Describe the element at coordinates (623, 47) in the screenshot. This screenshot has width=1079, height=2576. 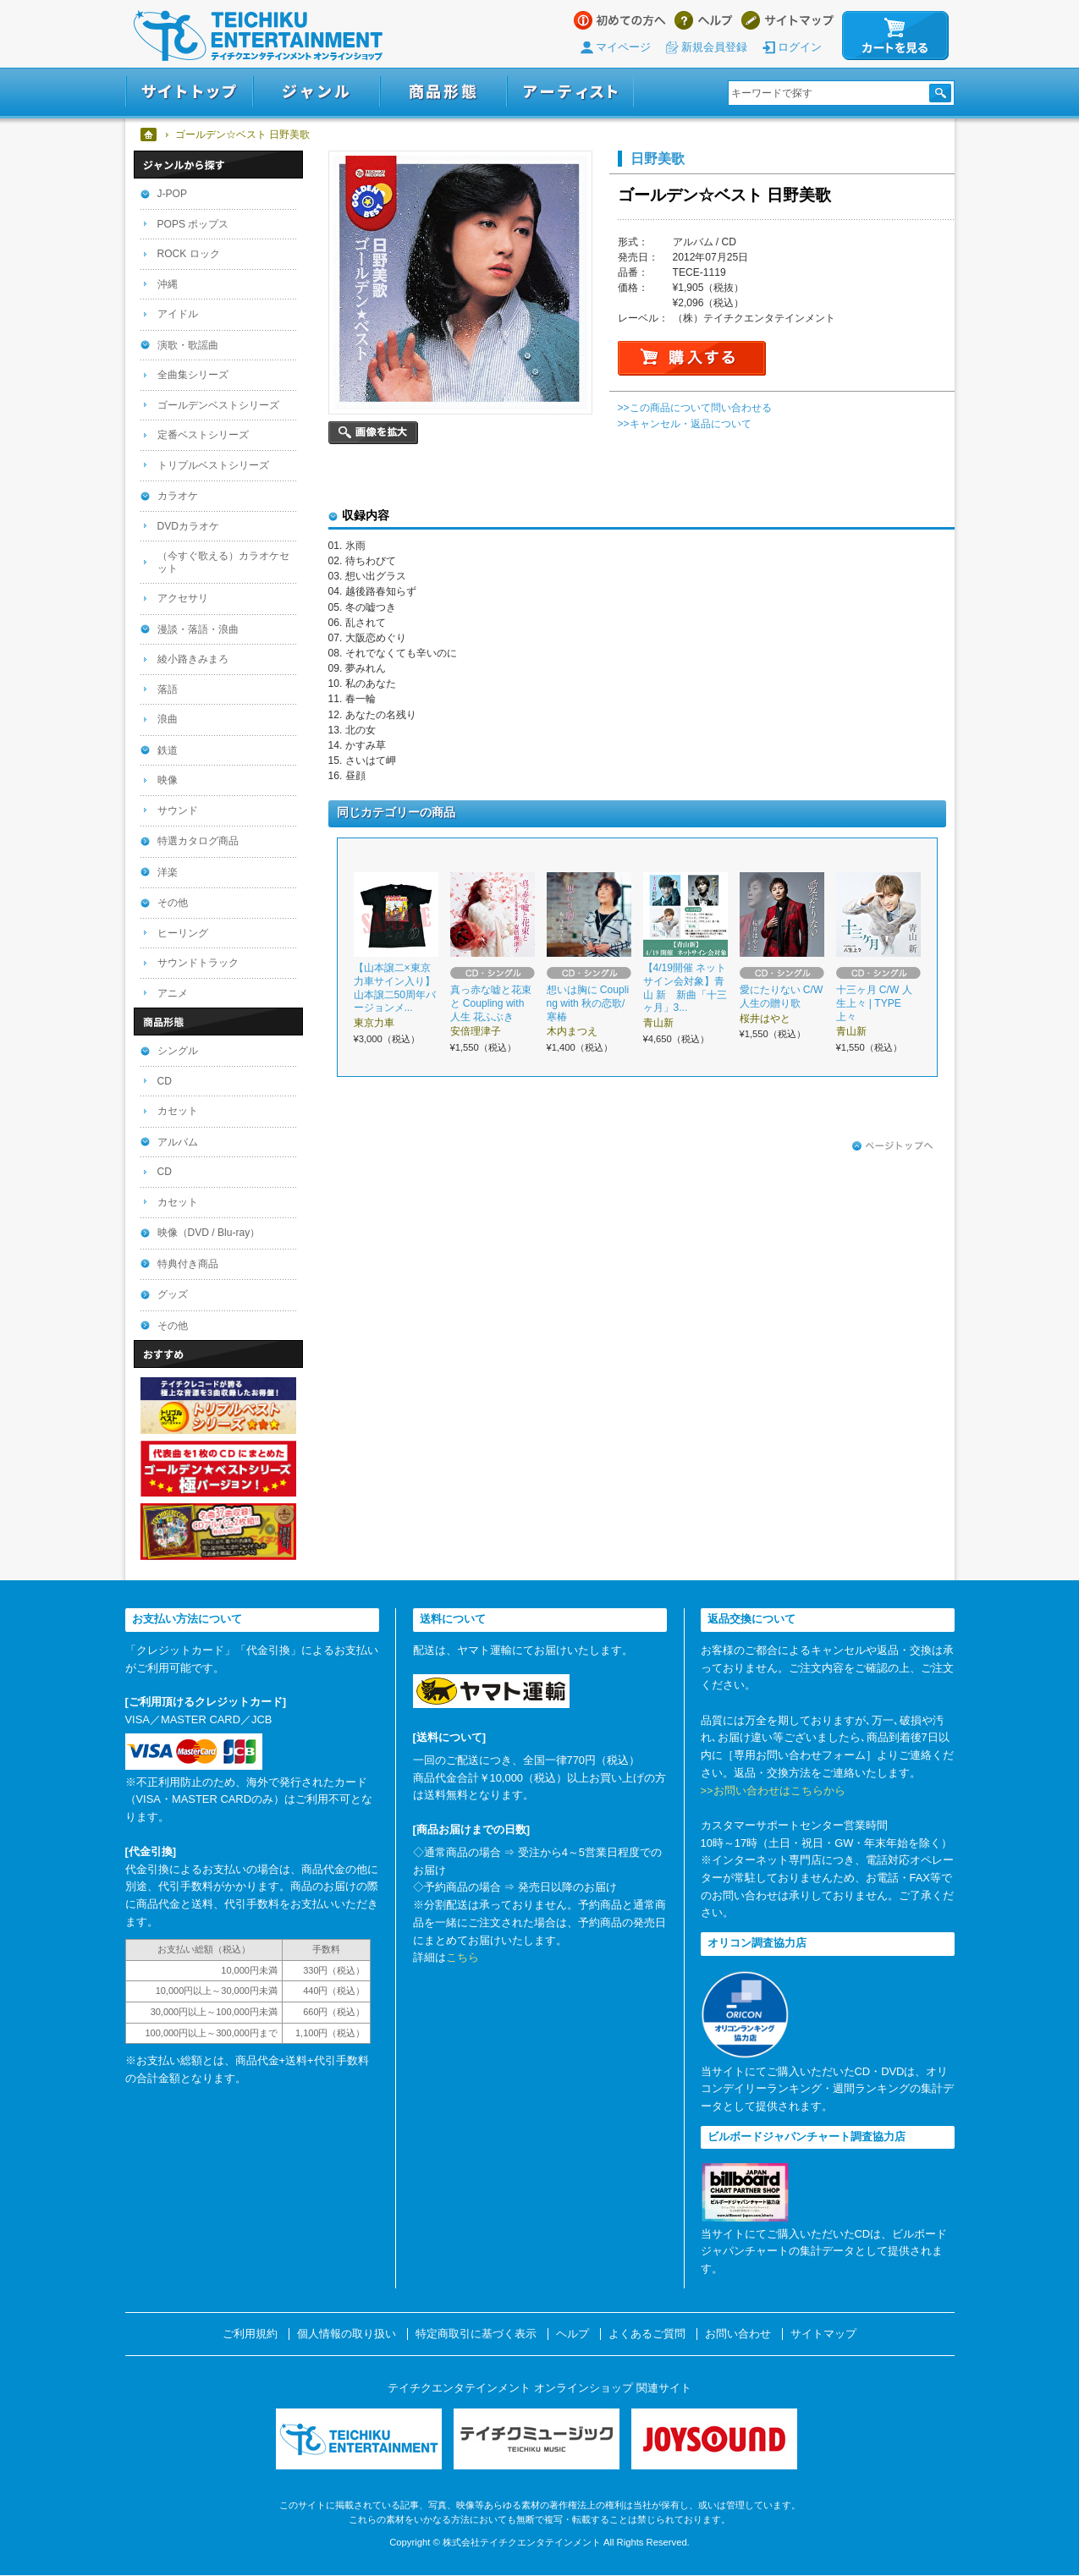
I see `マイページ` at that location.